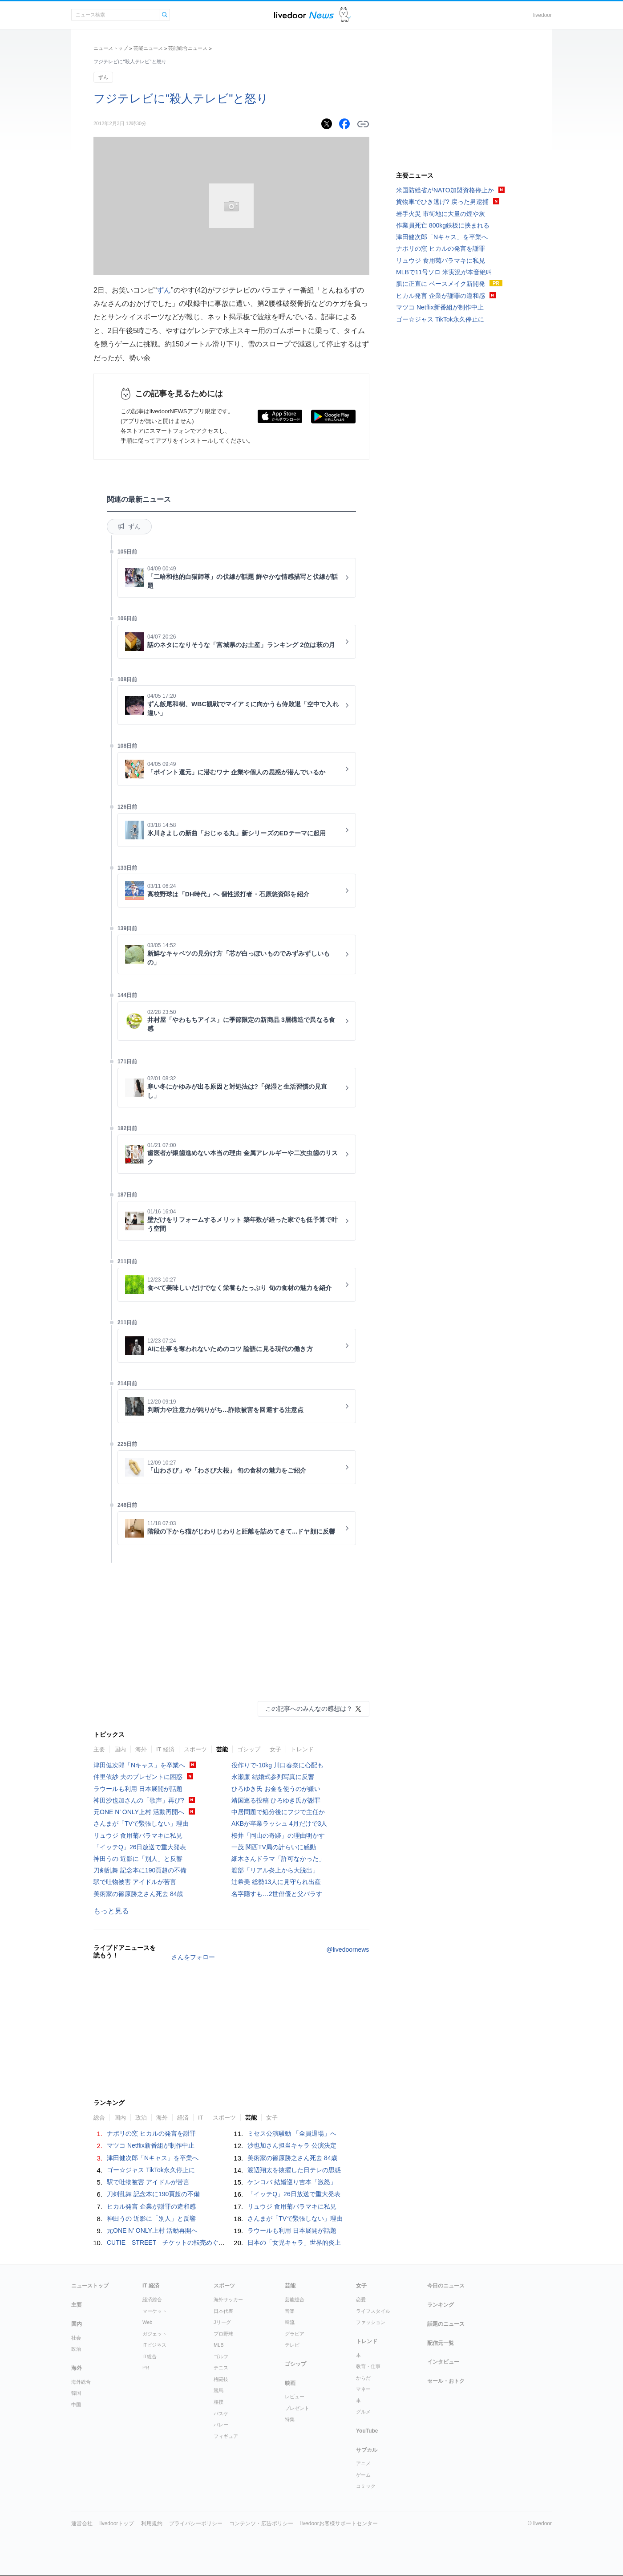 This screenshot has height=2576, width=623. I want to click on 駅で吐物被害 アイドルが苦言, so click(134, 1881).